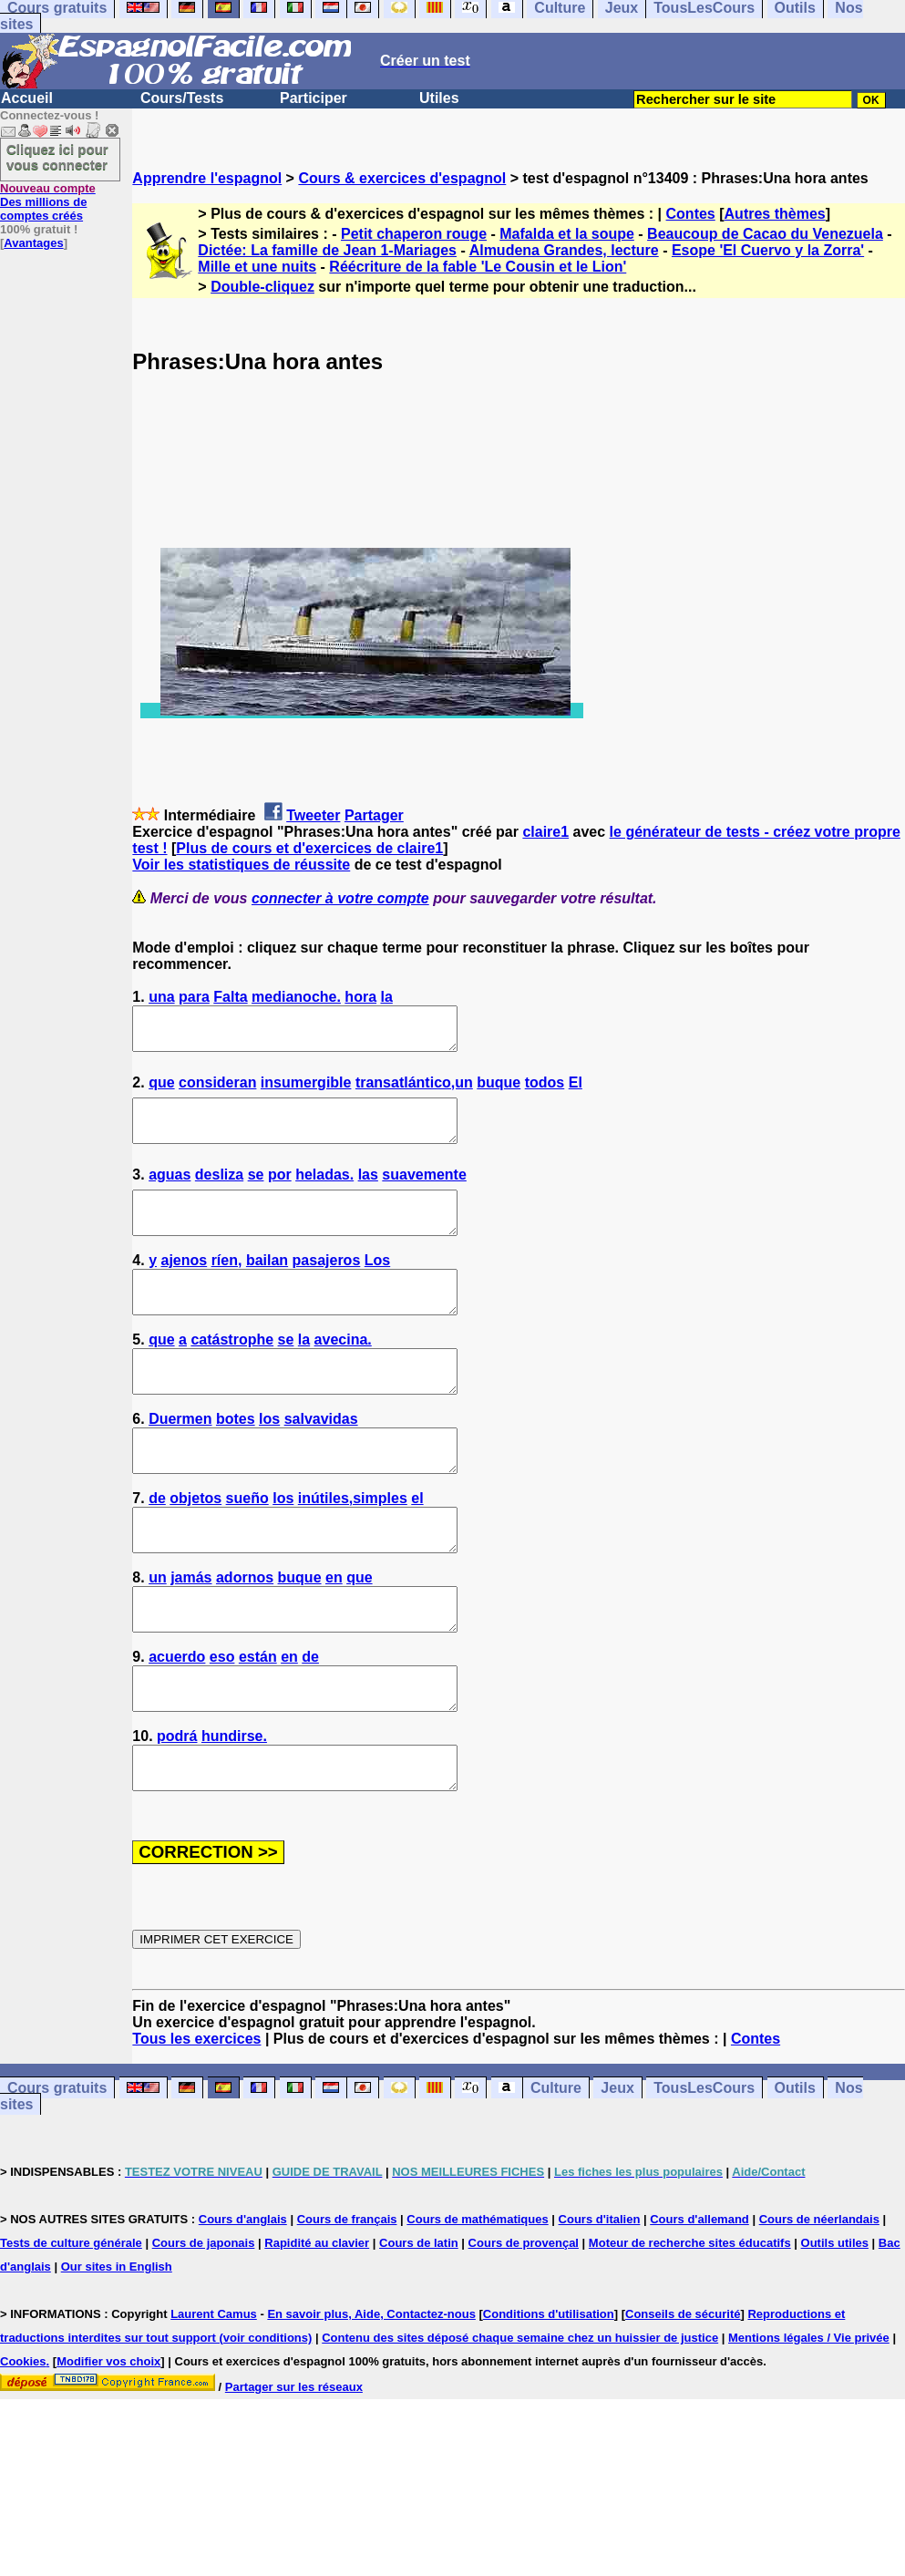 This screenshot has width=905, height=2576. Describe the element at coordinates (439, 98) in the screenshot. I see `Utiles` at that location.